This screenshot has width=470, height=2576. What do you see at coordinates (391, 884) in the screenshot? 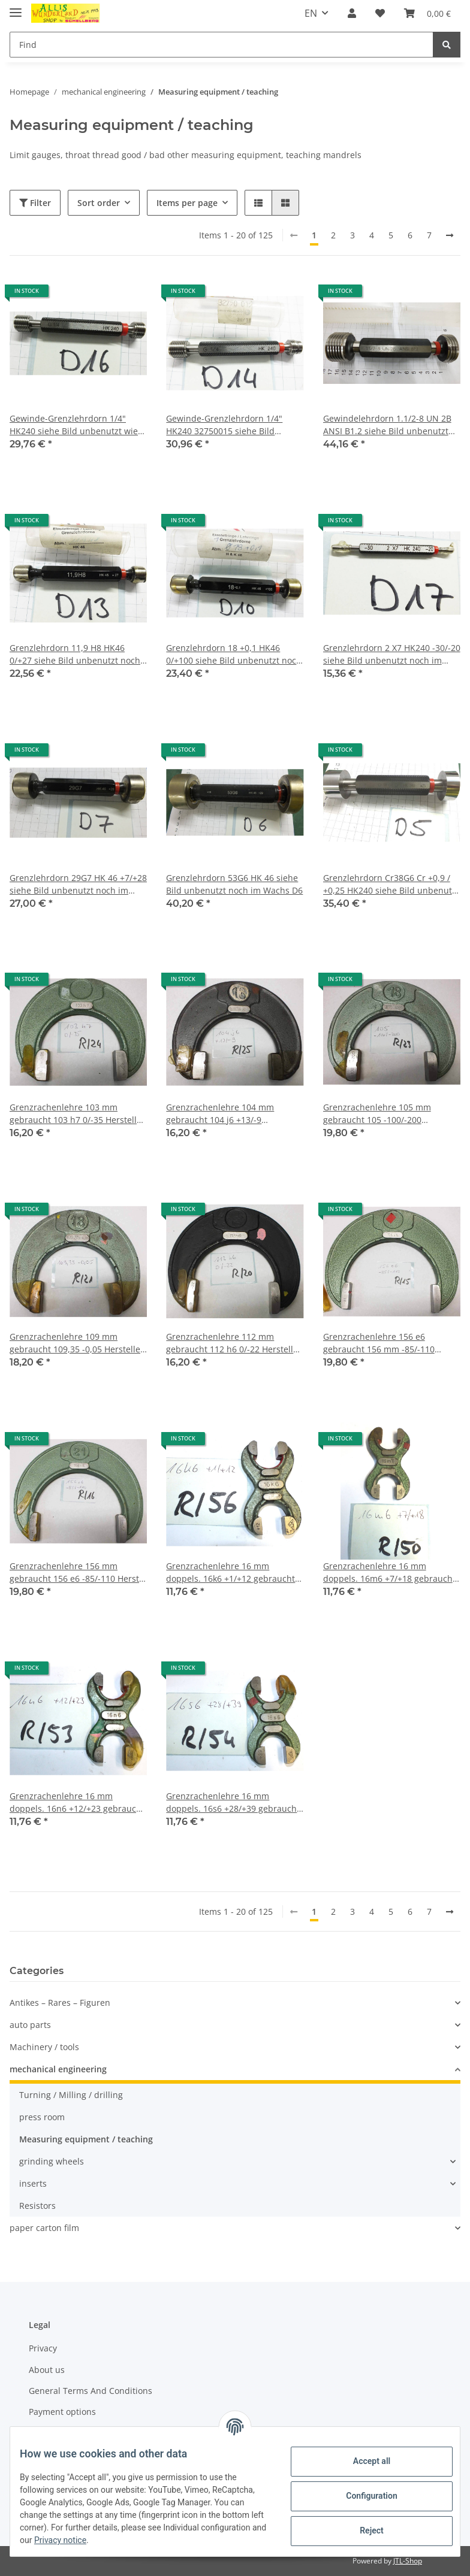
I see `Grenzlehrdorn Cr38G6 Cr +0,9 / +0,25 HK240 siehe Bild unbenutzt oder wie neu D5` at bounding box center [391, 884].